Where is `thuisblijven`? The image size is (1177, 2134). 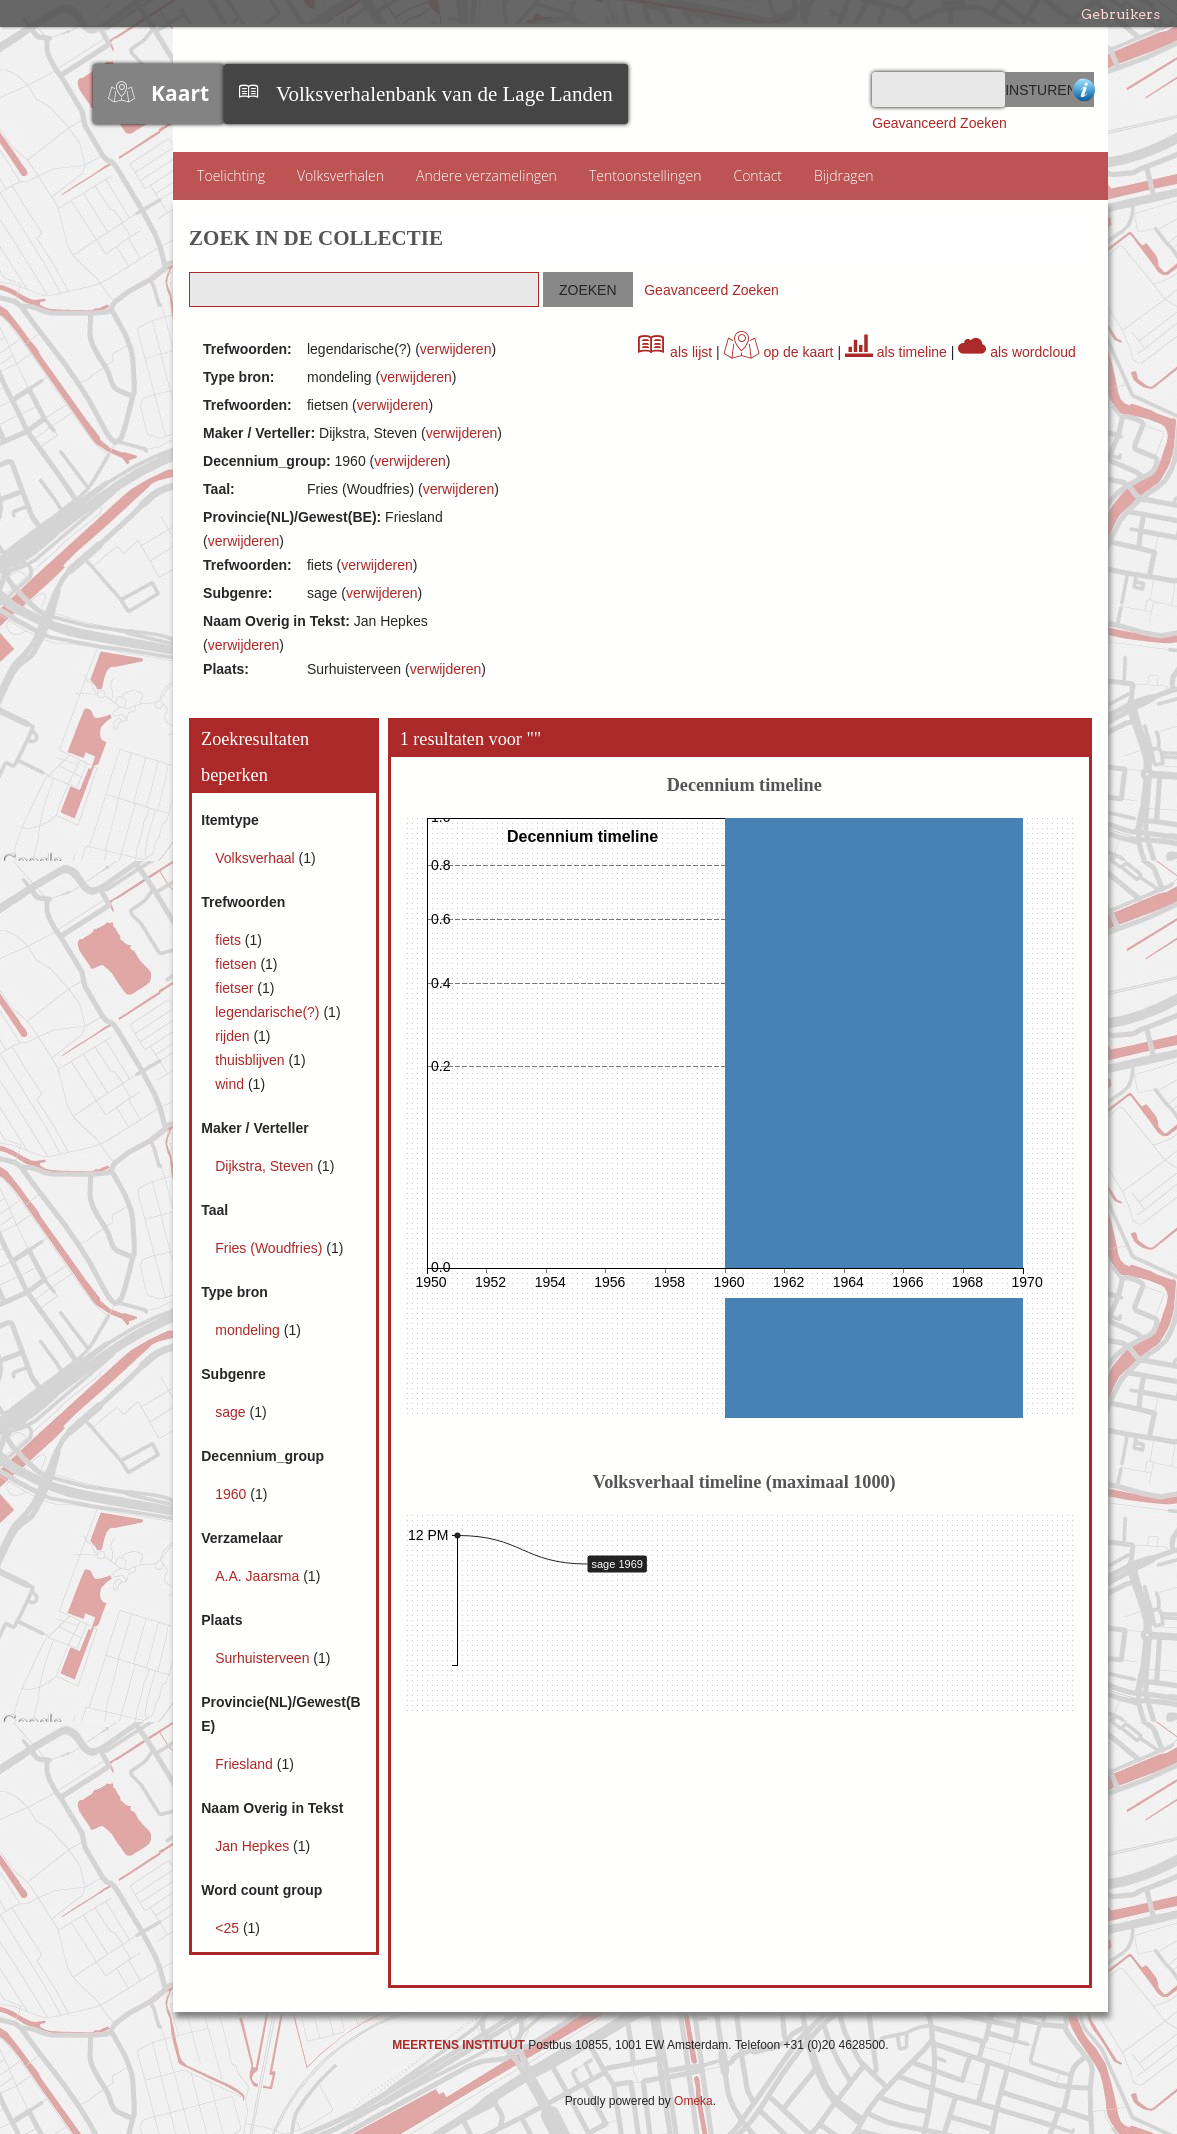 thuisblijven is located at coordinates (251, 1060).